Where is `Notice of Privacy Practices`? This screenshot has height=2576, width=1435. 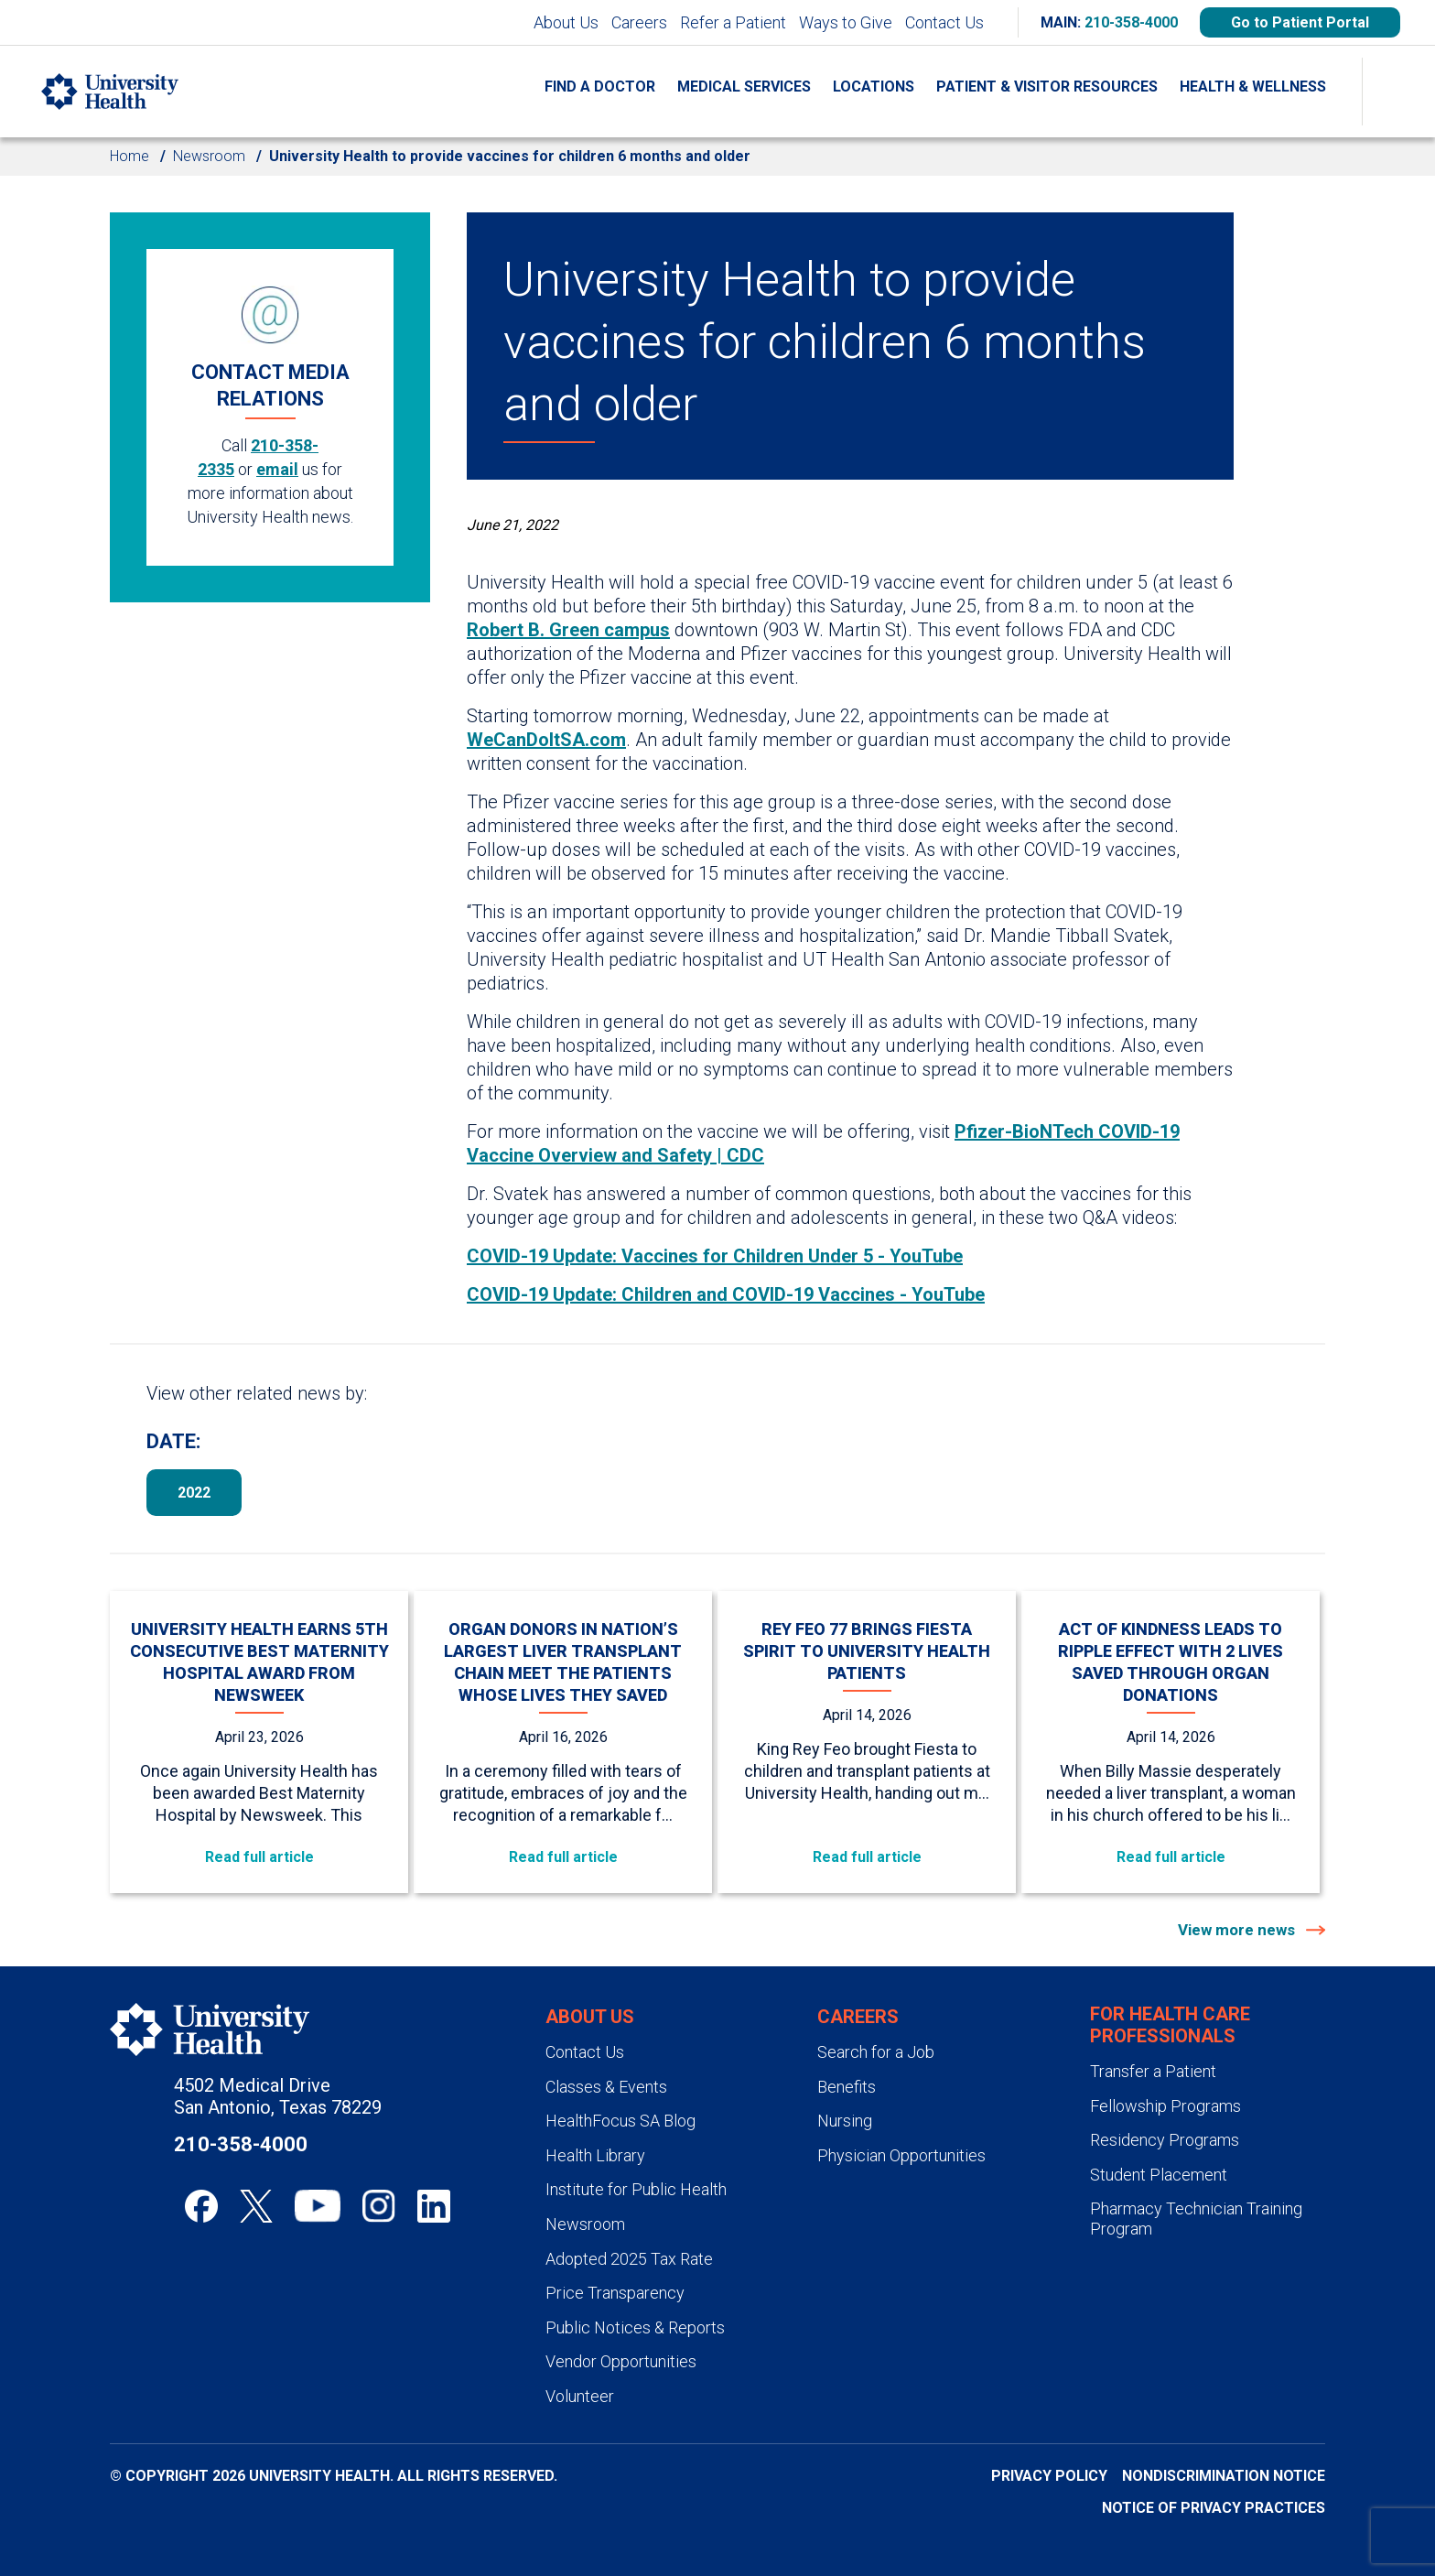
Notice of Privacy Practices is located at coordinates (1213, 2507).